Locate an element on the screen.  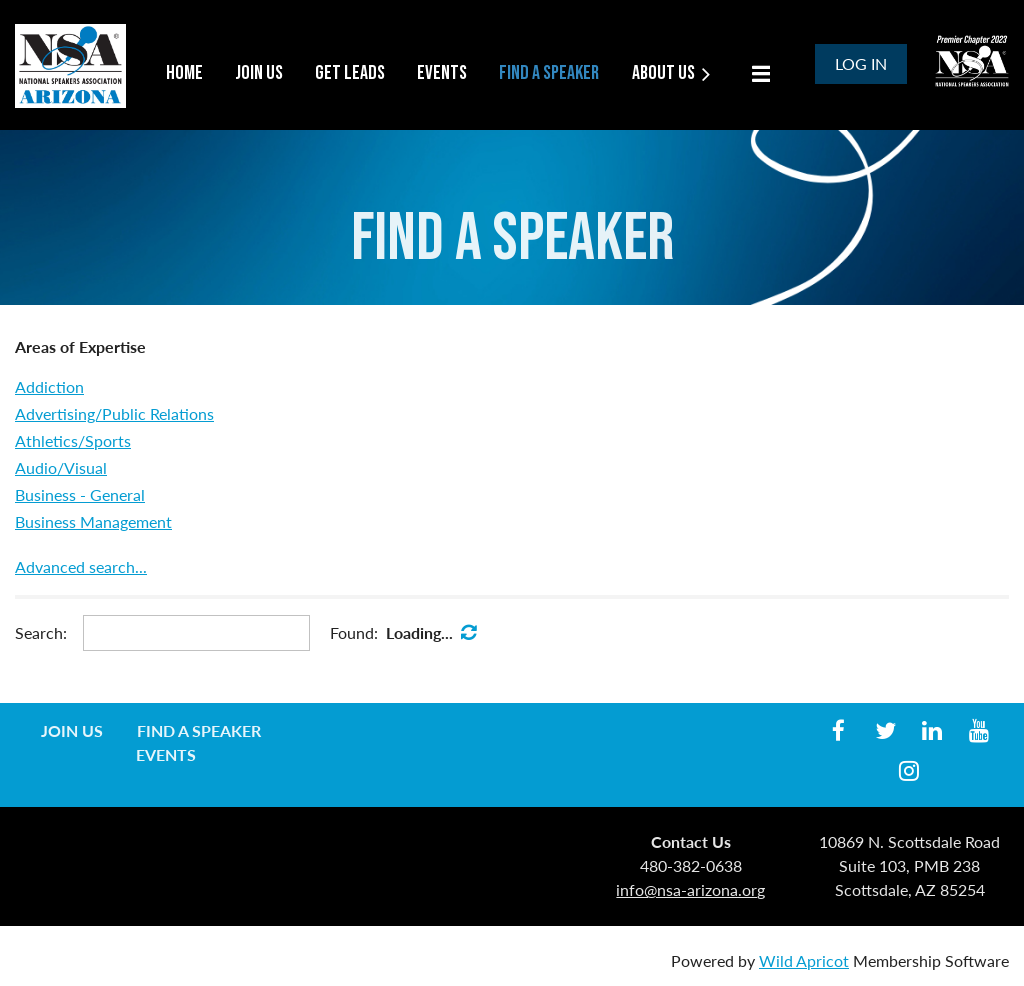
Search: is located at coordinates (41, 632).